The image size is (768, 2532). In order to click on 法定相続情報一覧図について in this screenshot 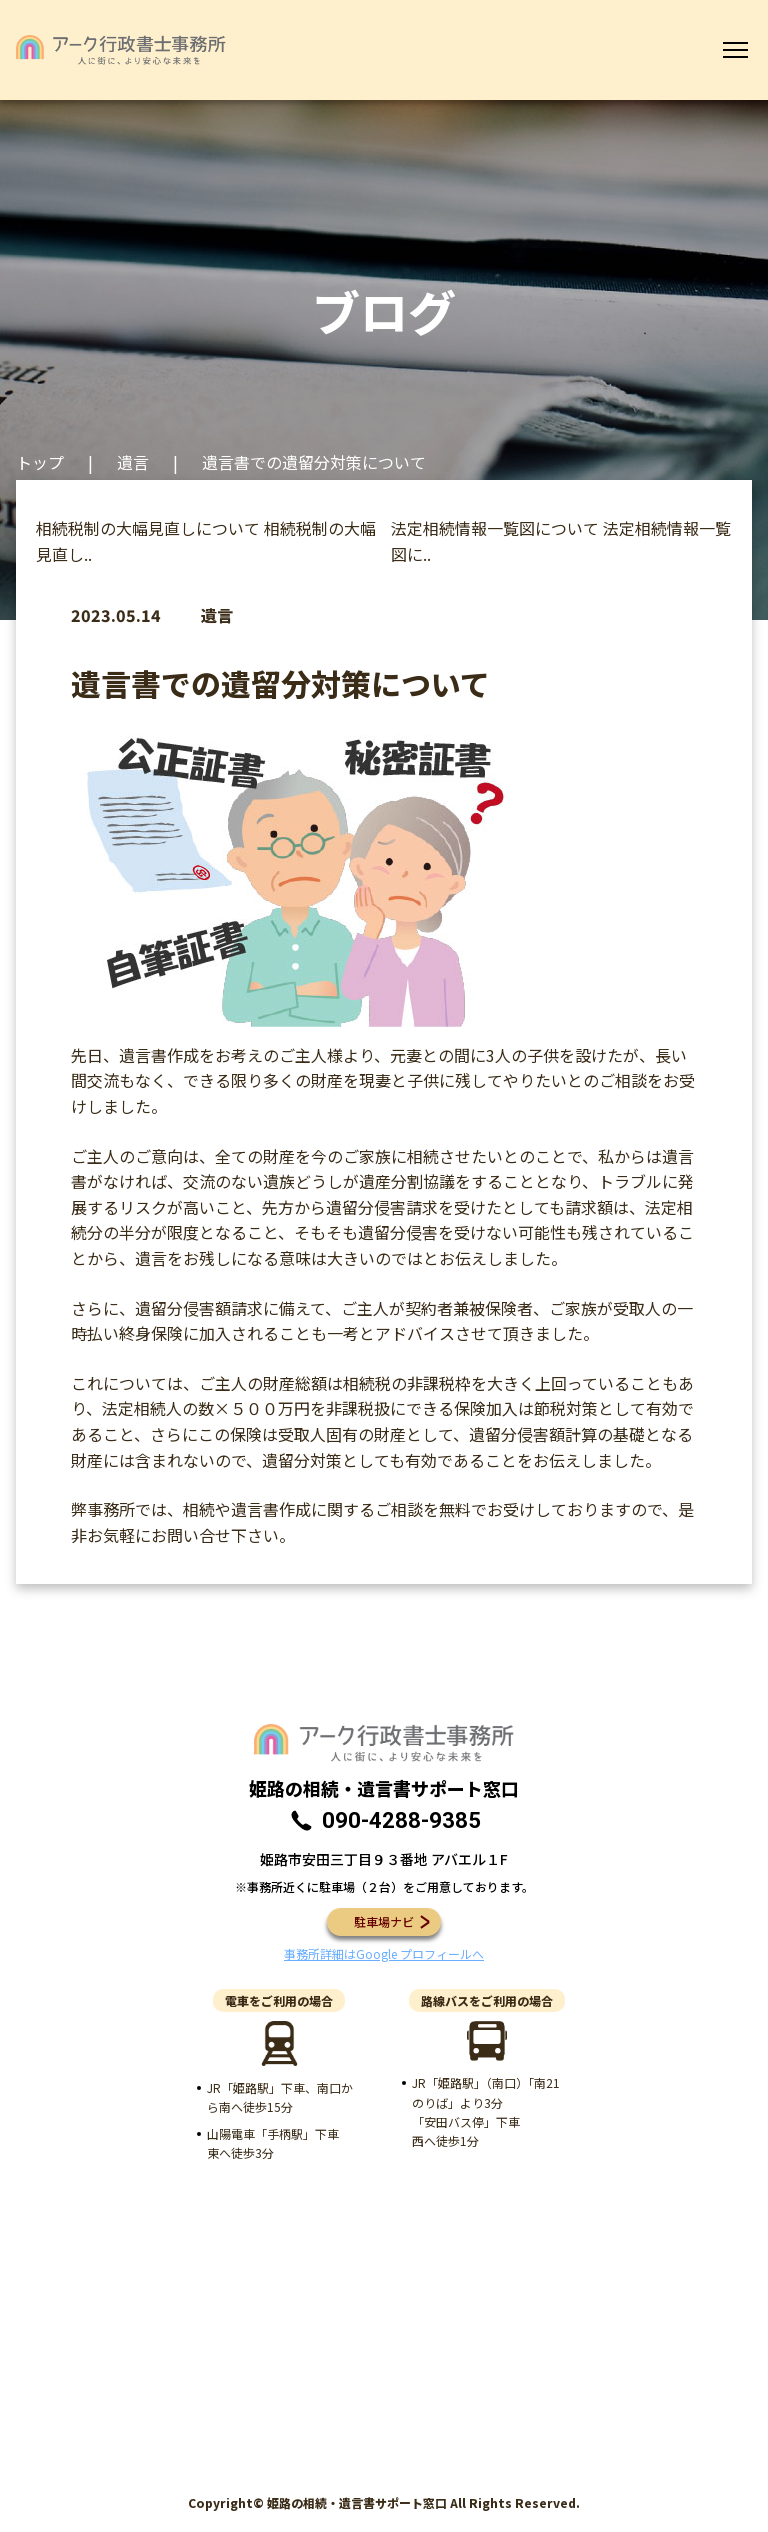, I will do `click(495, 528)`.